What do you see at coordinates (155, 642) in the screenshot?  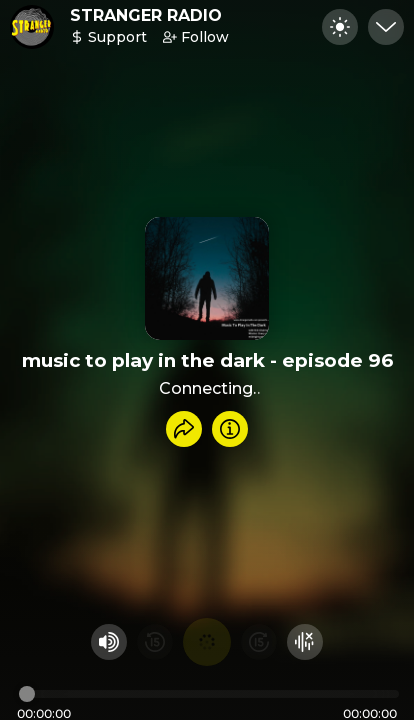 I see `[Rewind 15 seconds]` at bounding box center [155, 642].